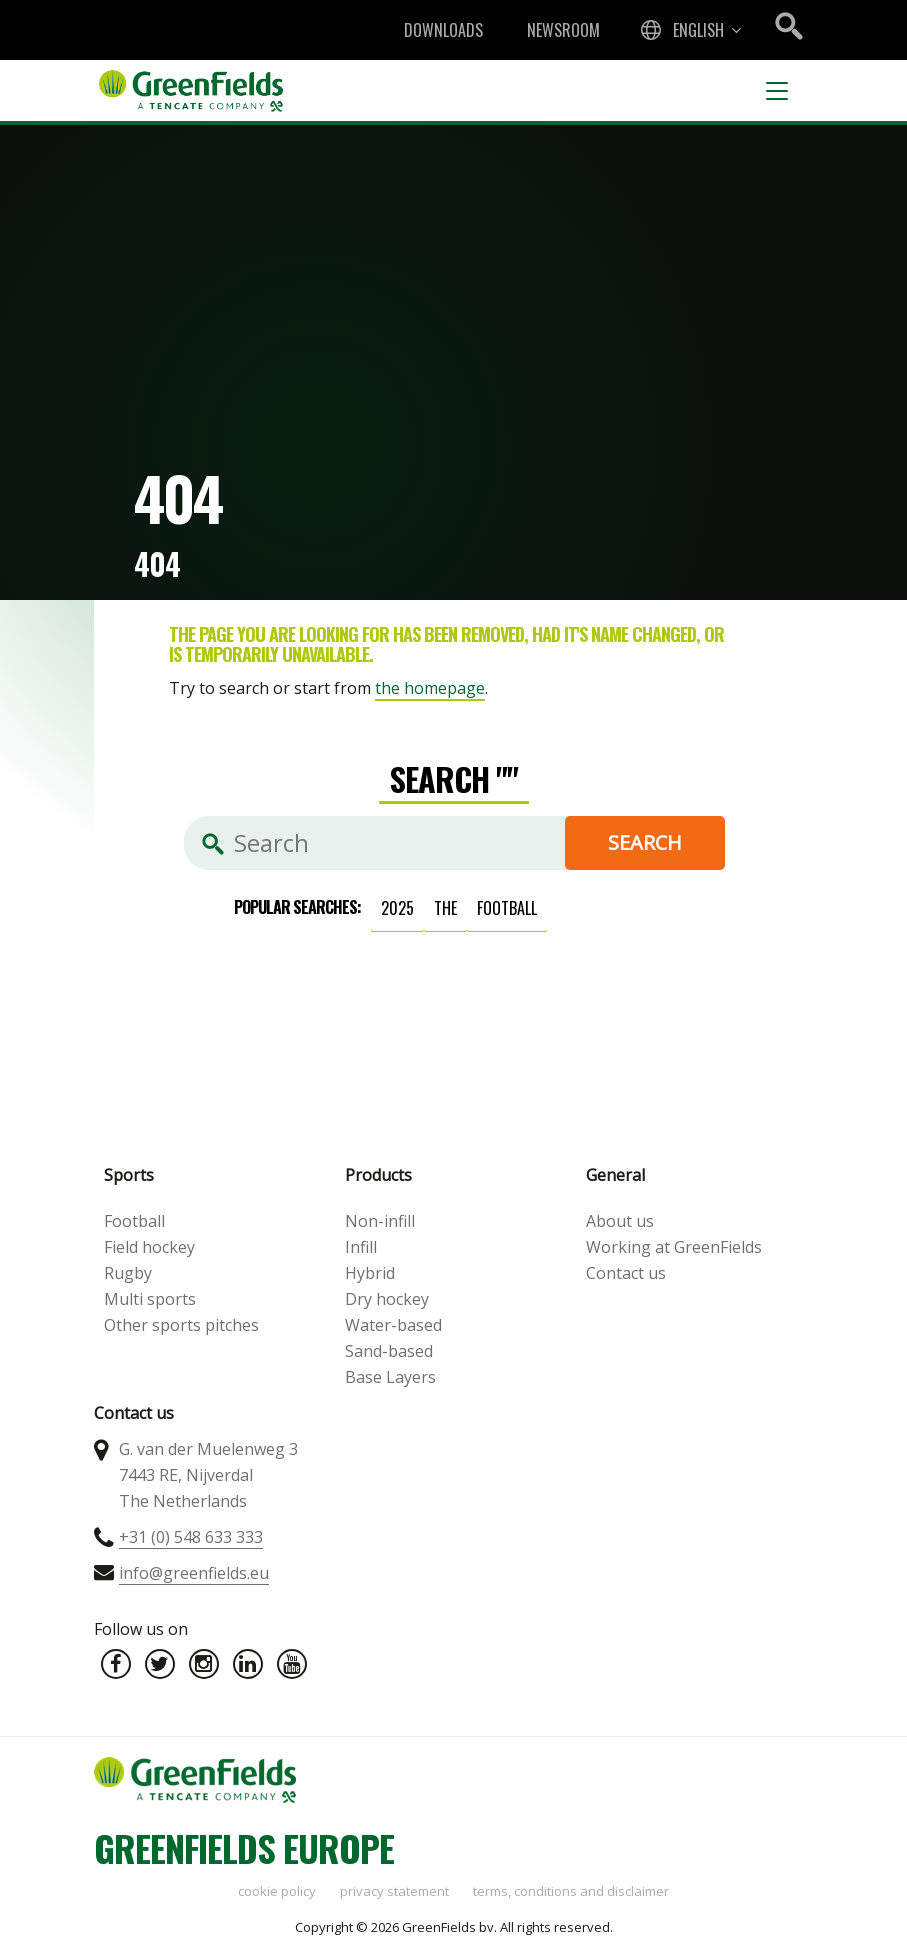 This screenshot has height=1960, width=907. What do you see at coordinates (394, 1891) in the screenshot?
I see `Privacy statement` at bounding box center [394, 1891].